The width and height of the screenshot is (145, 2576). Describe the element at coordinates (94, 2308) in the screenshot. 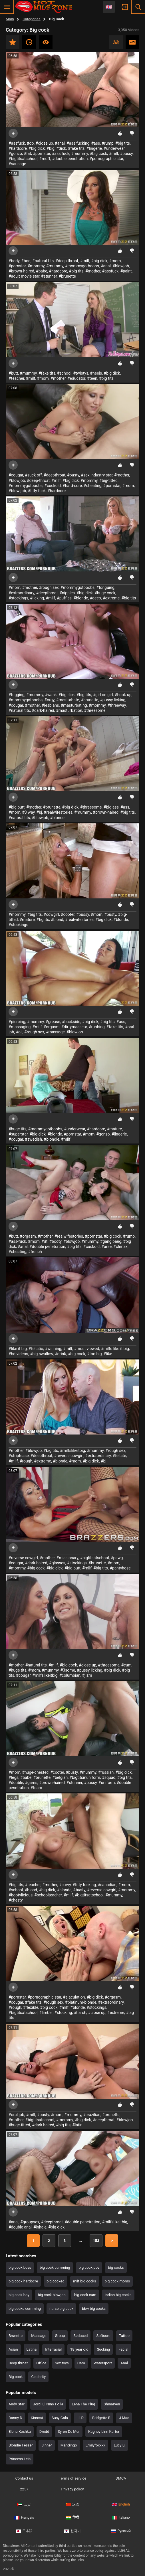

I see `bbw big cocks` at that location.